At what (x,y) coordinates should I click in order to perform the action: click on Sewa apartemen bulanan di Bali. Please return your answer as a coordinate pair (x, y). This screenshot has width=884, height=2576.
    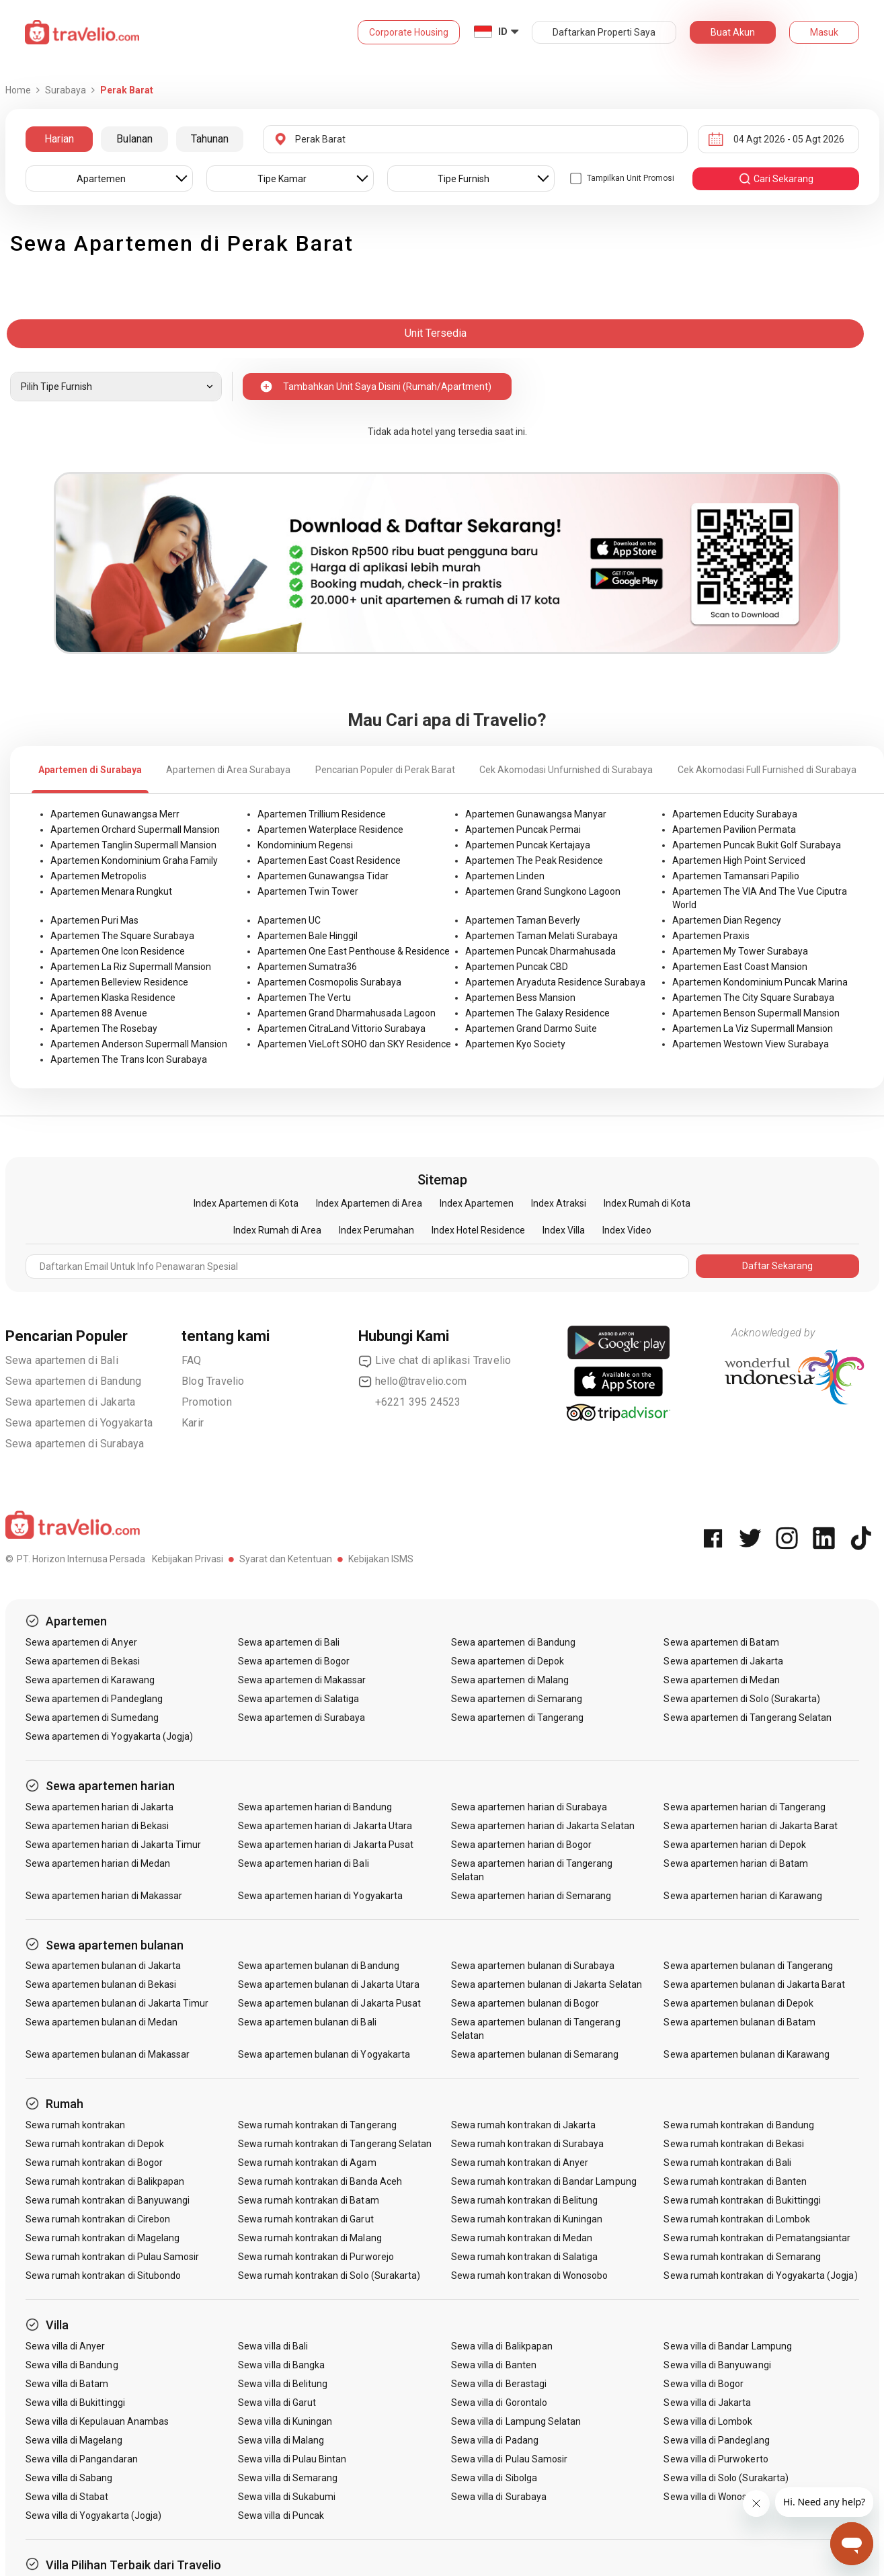
    Looking at the image, I should click on (307, 2022).